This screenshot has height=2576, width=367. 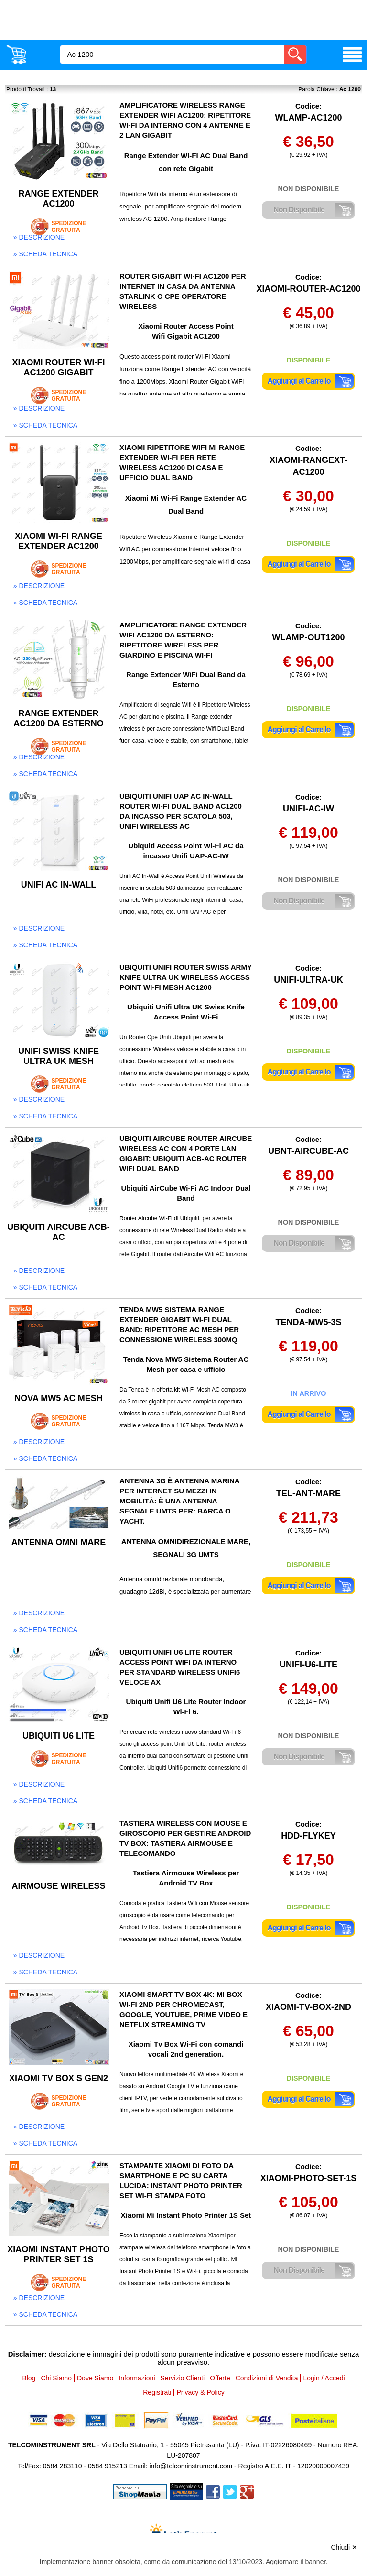 What do you see at coordinates (267, 2378) in the screenshot?
I see `Condizioni di Vendita` at bounding box center [267, 2378].